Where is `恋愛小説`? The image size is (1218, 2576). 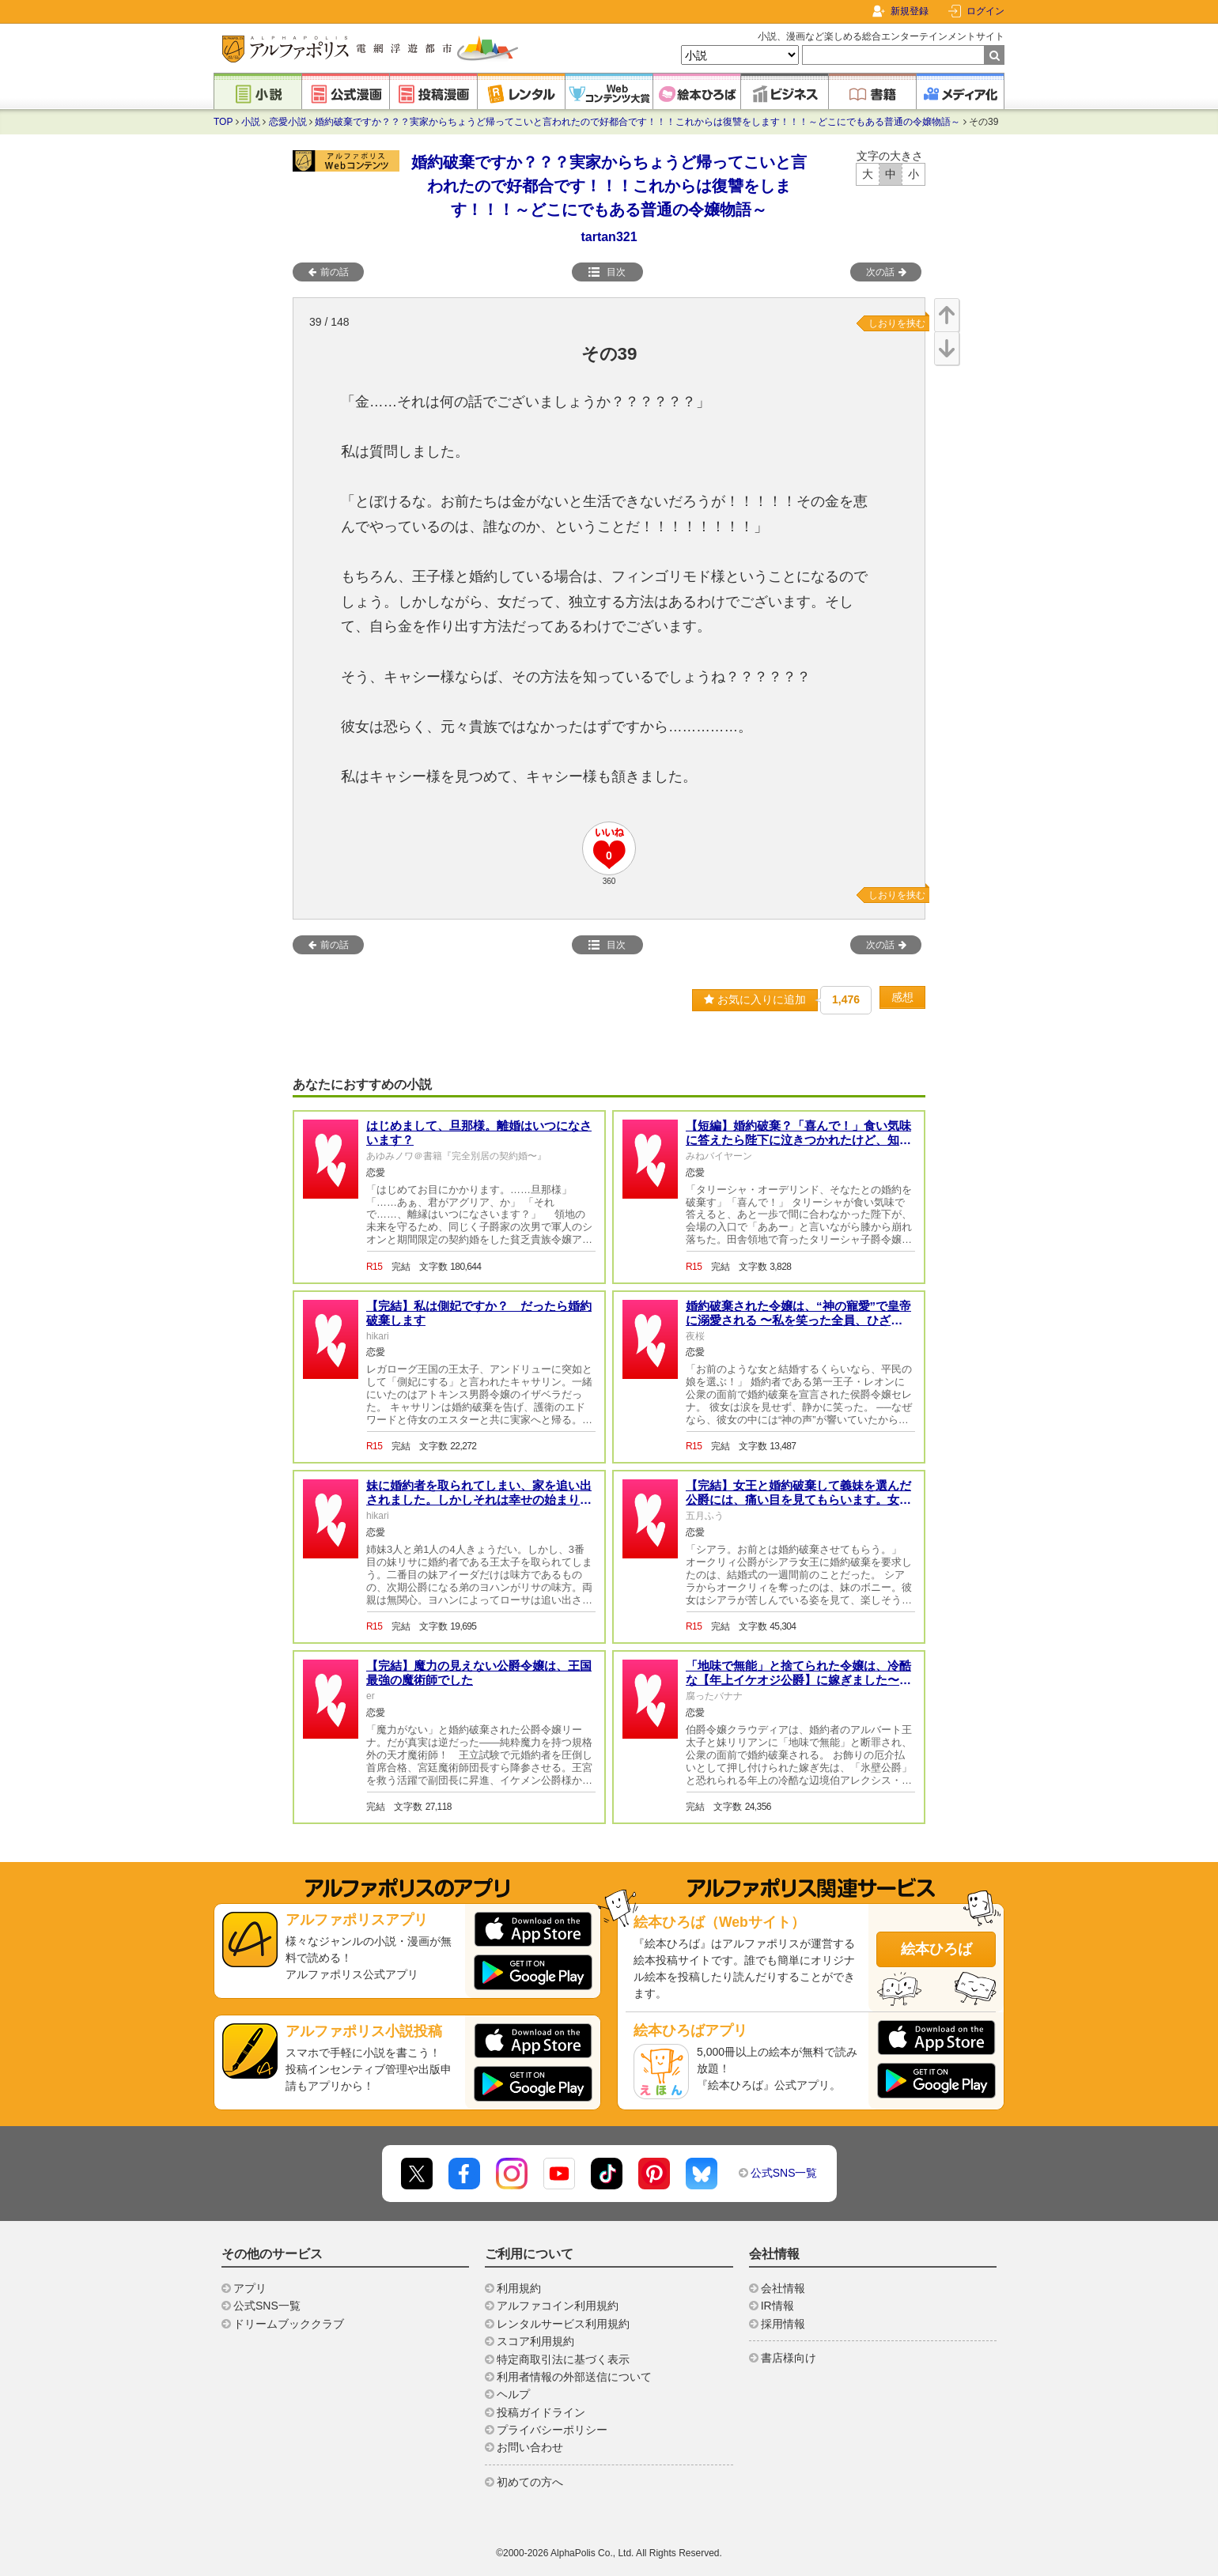
恋愛小説 is located at coordinates (288, 121).